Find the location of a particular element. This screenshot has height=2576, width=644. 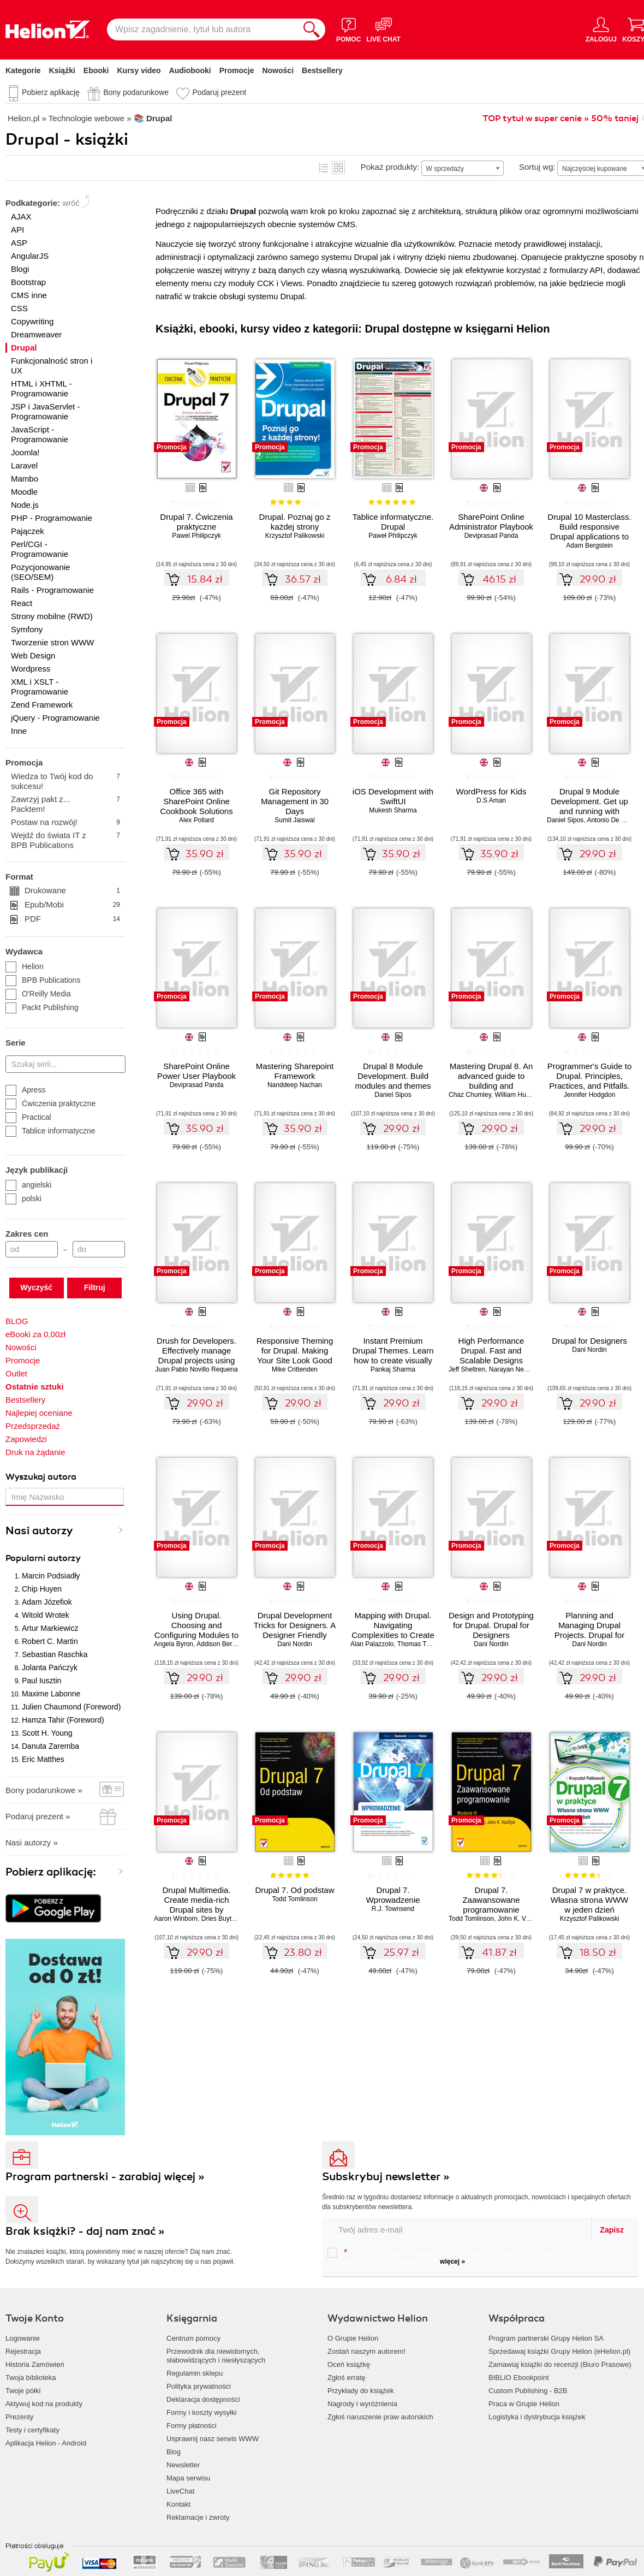

Daniel Sipos is located at coordinates (565, 820).